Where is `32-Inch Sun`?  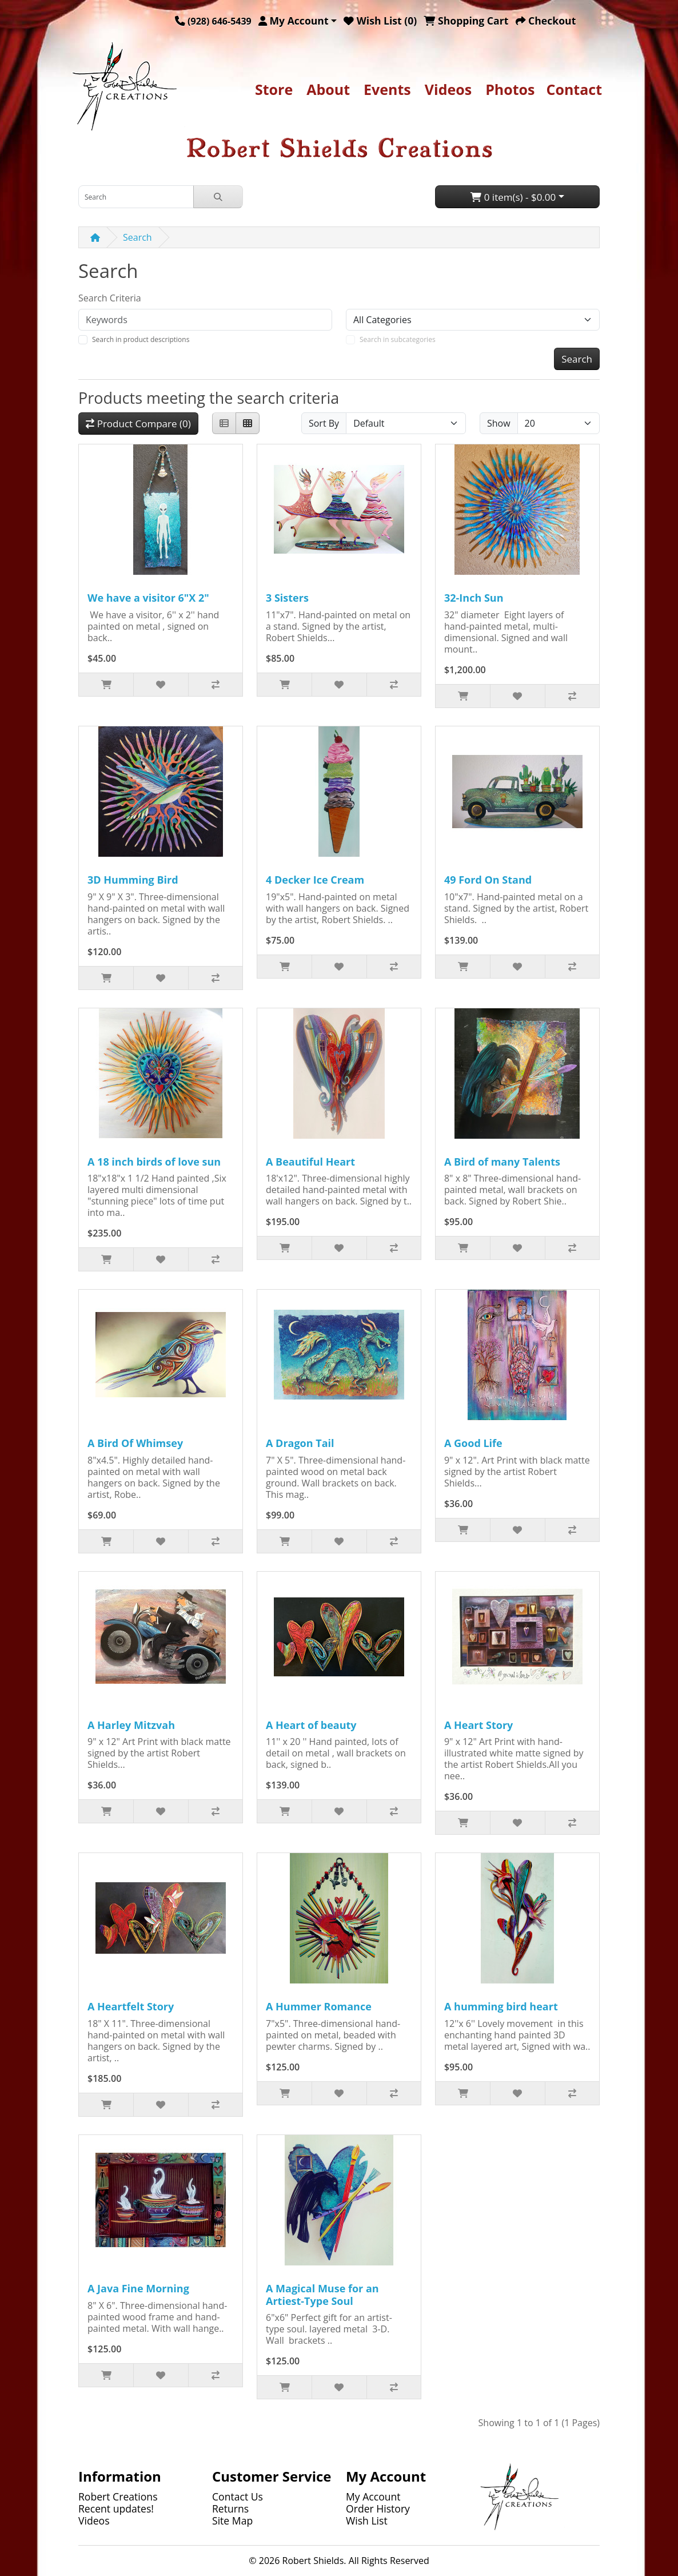
32-Inch Sun is located at coordinates (474, 598).